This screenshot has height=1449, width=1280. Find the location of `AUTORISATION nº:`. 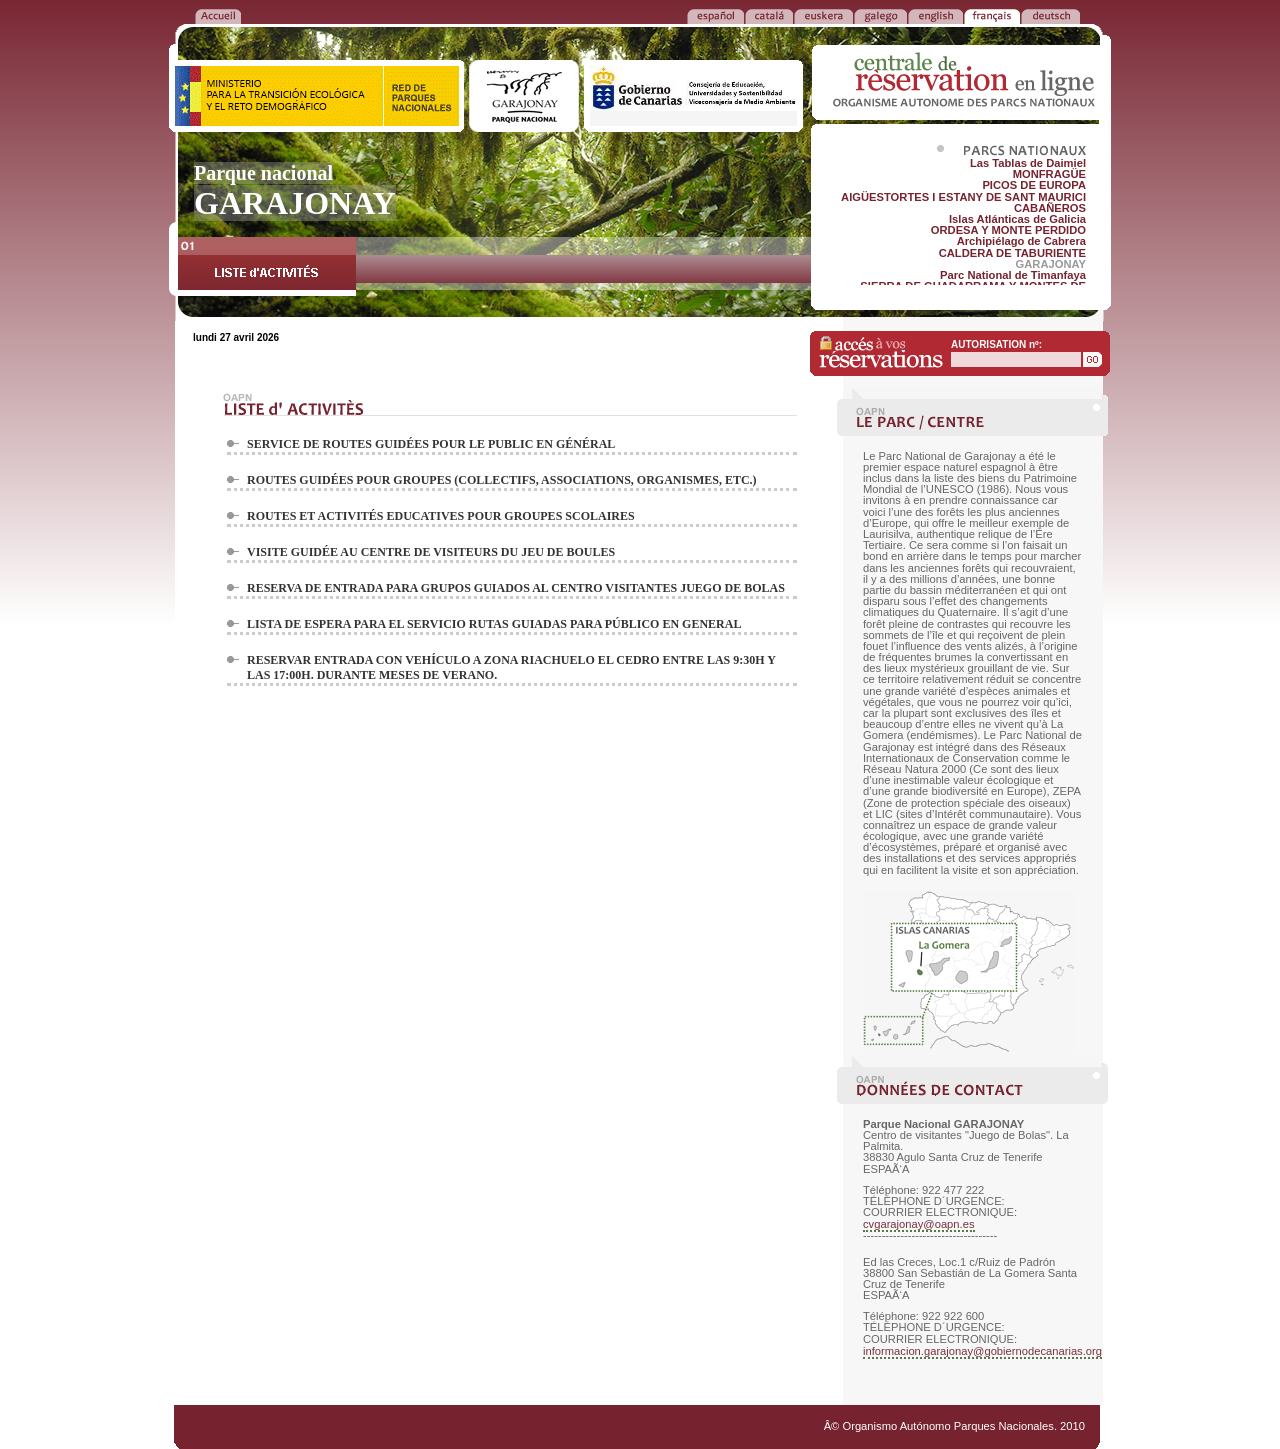

AUTORISATION nº: is located at coordinates (996, 344).